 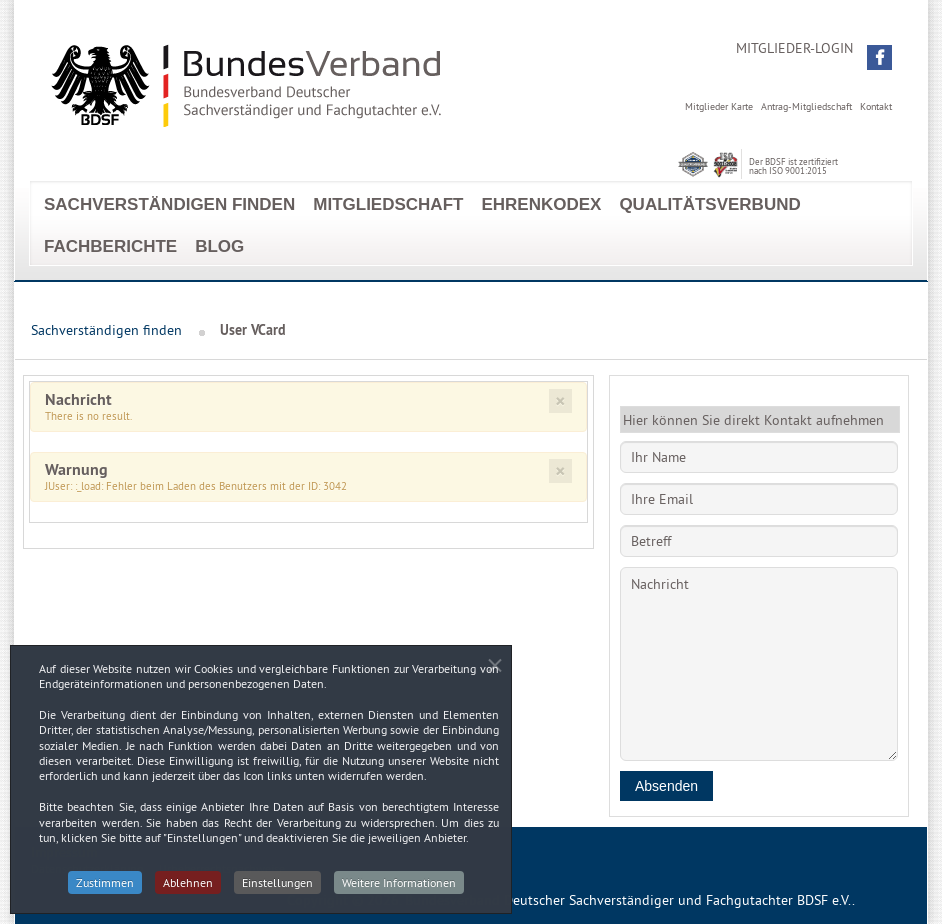 I want to click on Sachverständigen finden, so click(x=169, y=204).